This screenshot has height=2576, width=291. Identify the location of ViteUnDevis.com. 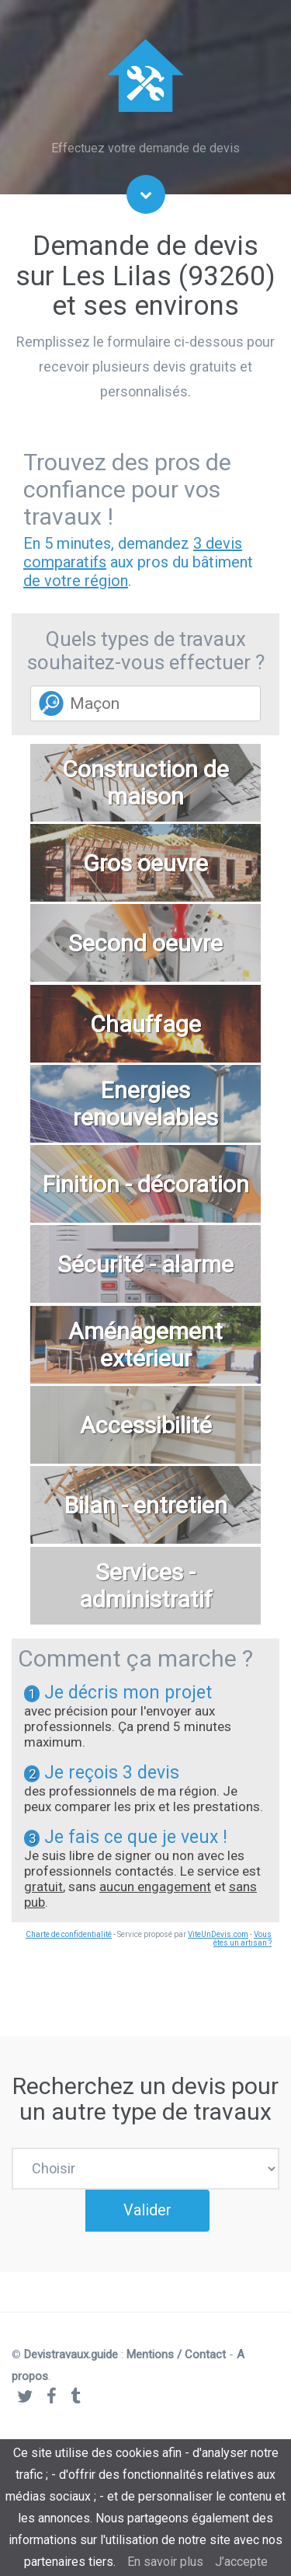
(218, 1934).